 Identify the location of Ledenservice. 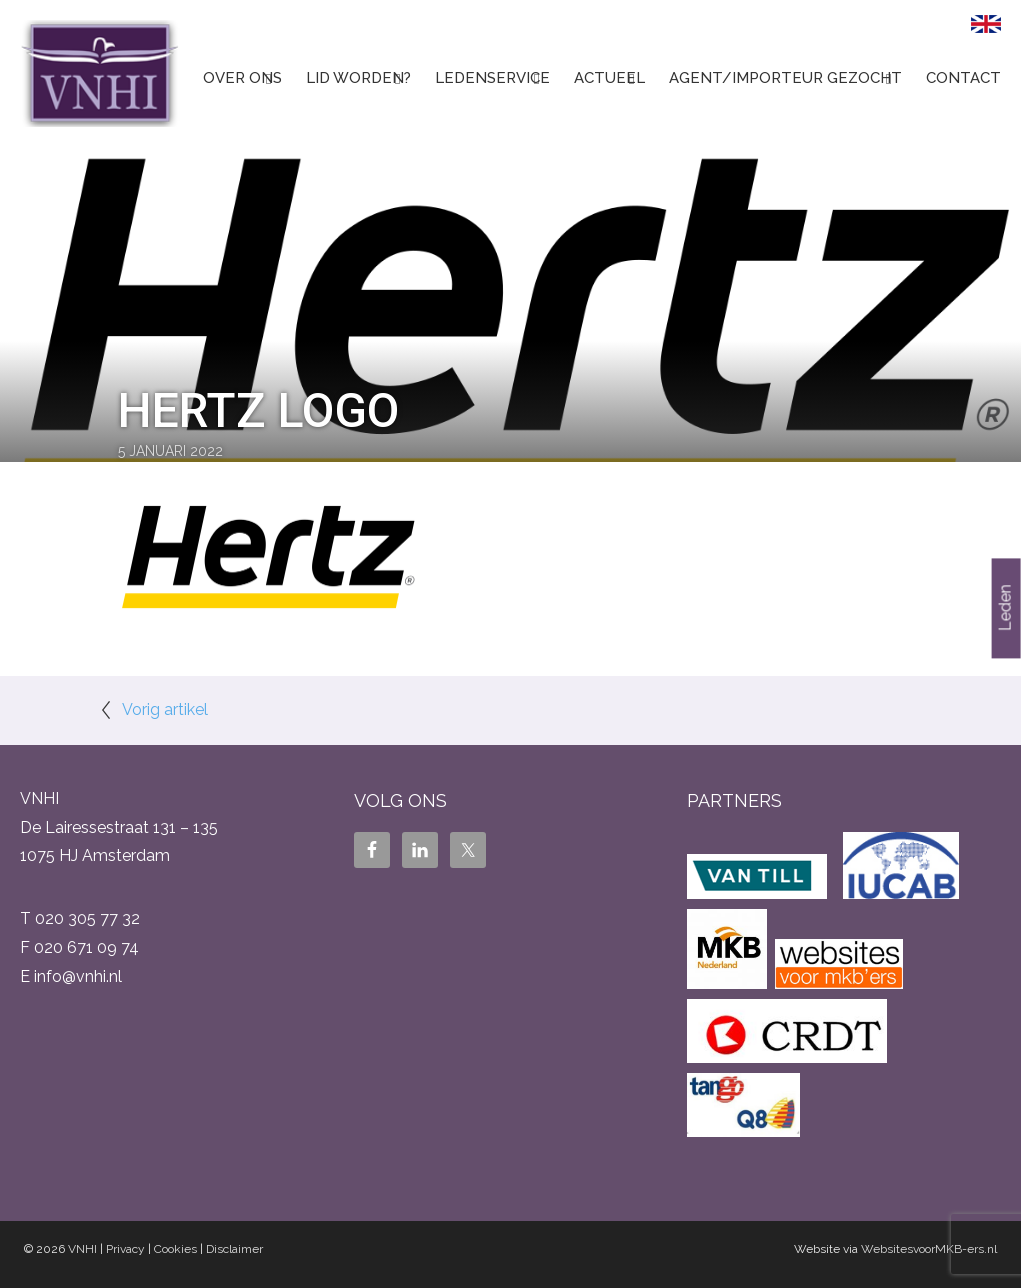
(492, 78).